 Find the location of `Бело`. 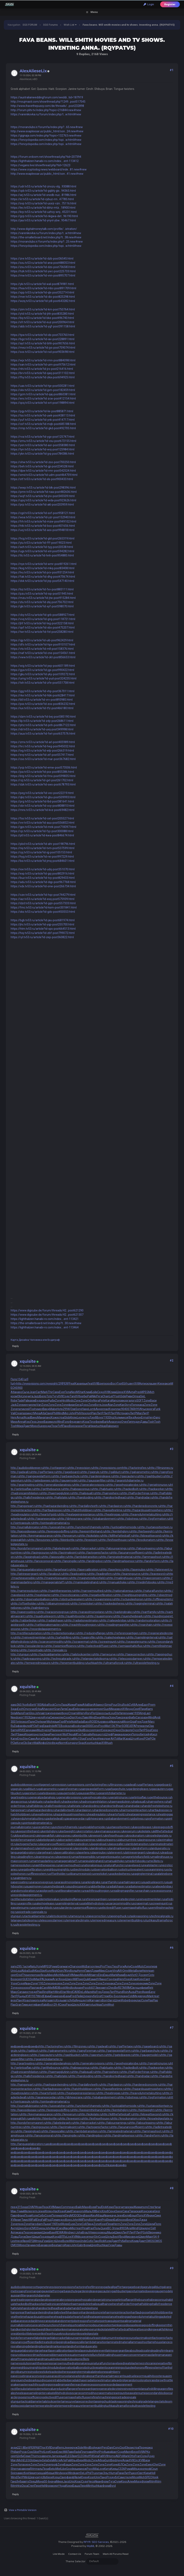

Бело is located at coordinates (43, 1396).